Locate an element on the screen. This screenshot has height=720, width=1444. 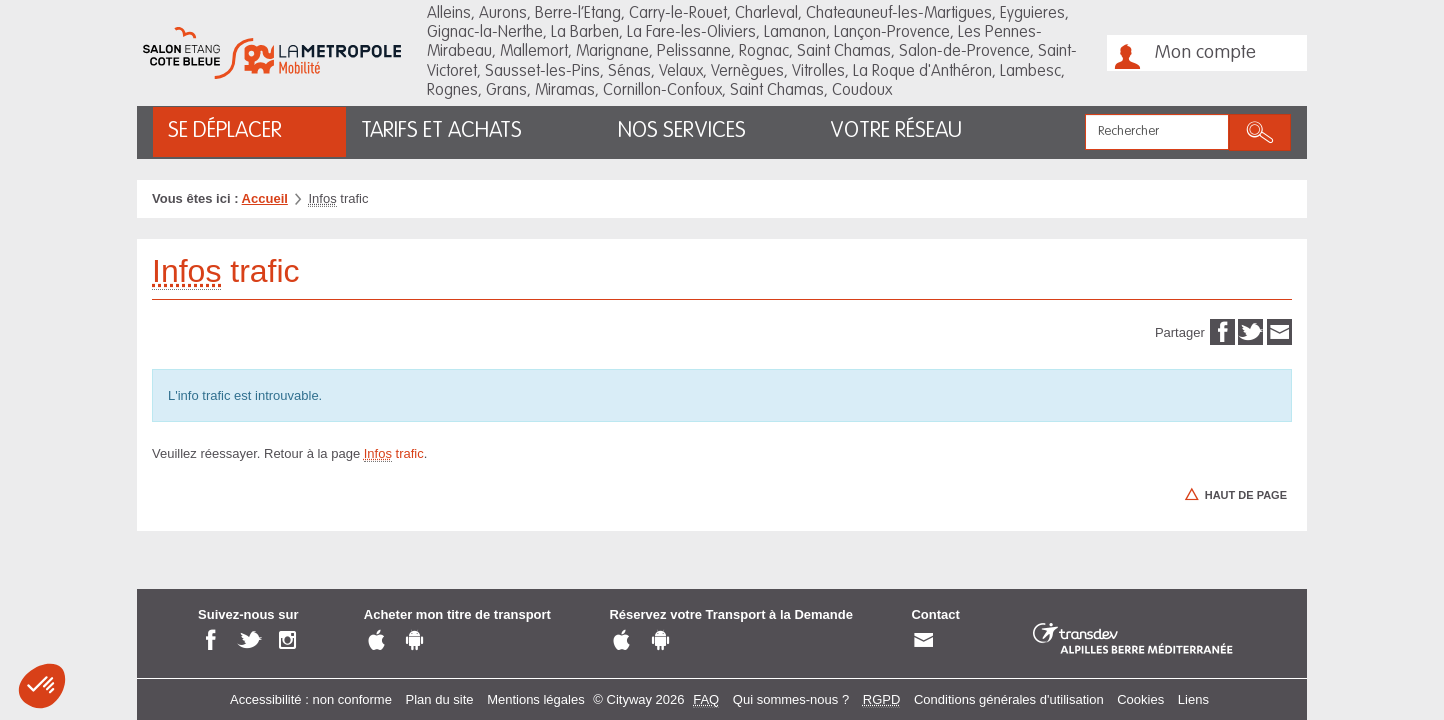
Accueil is located at coordinates (265, 198).